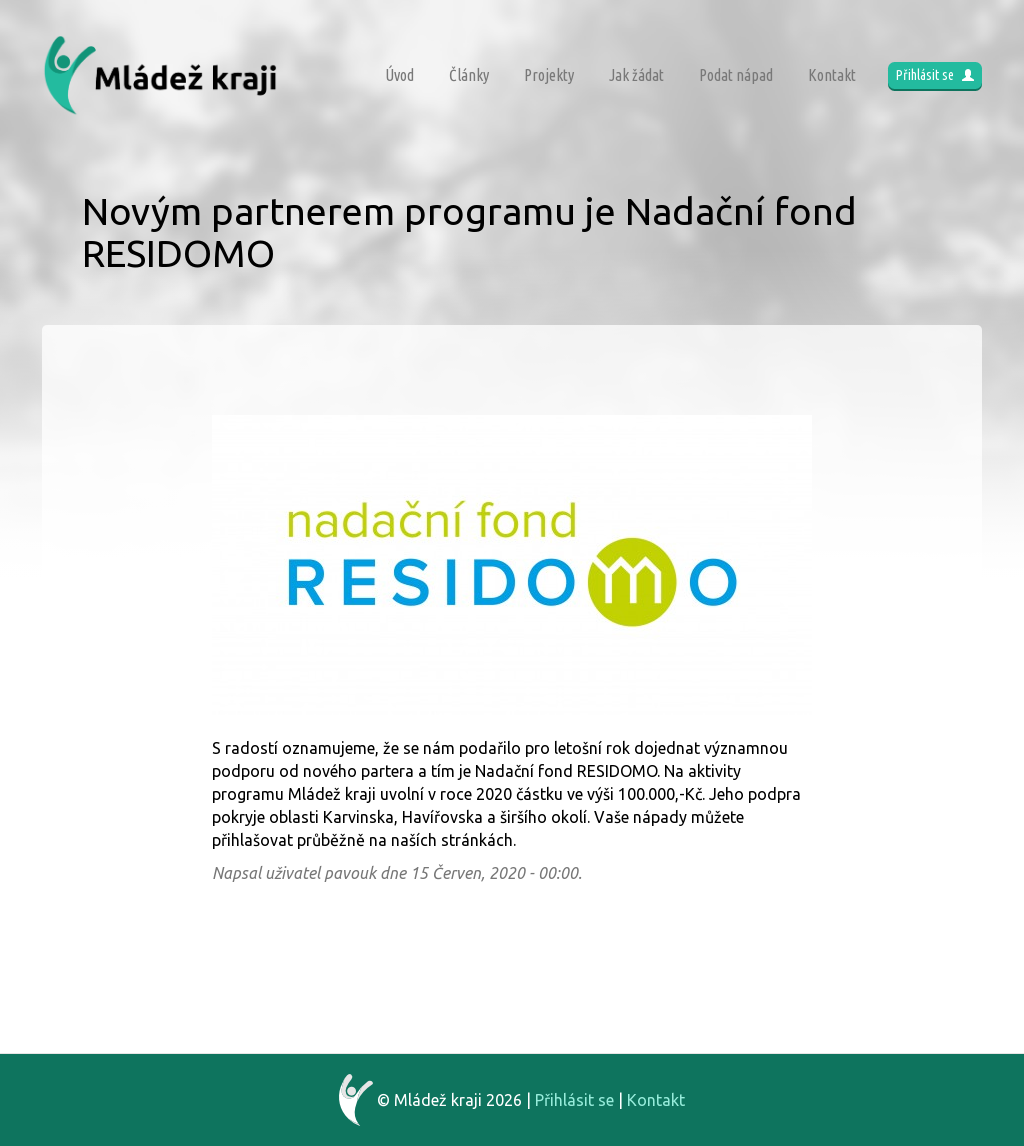  What do you see at coordinates (636, 75) in the screenshot?
I see `Jak žádat` at bounding box center [636, 75].